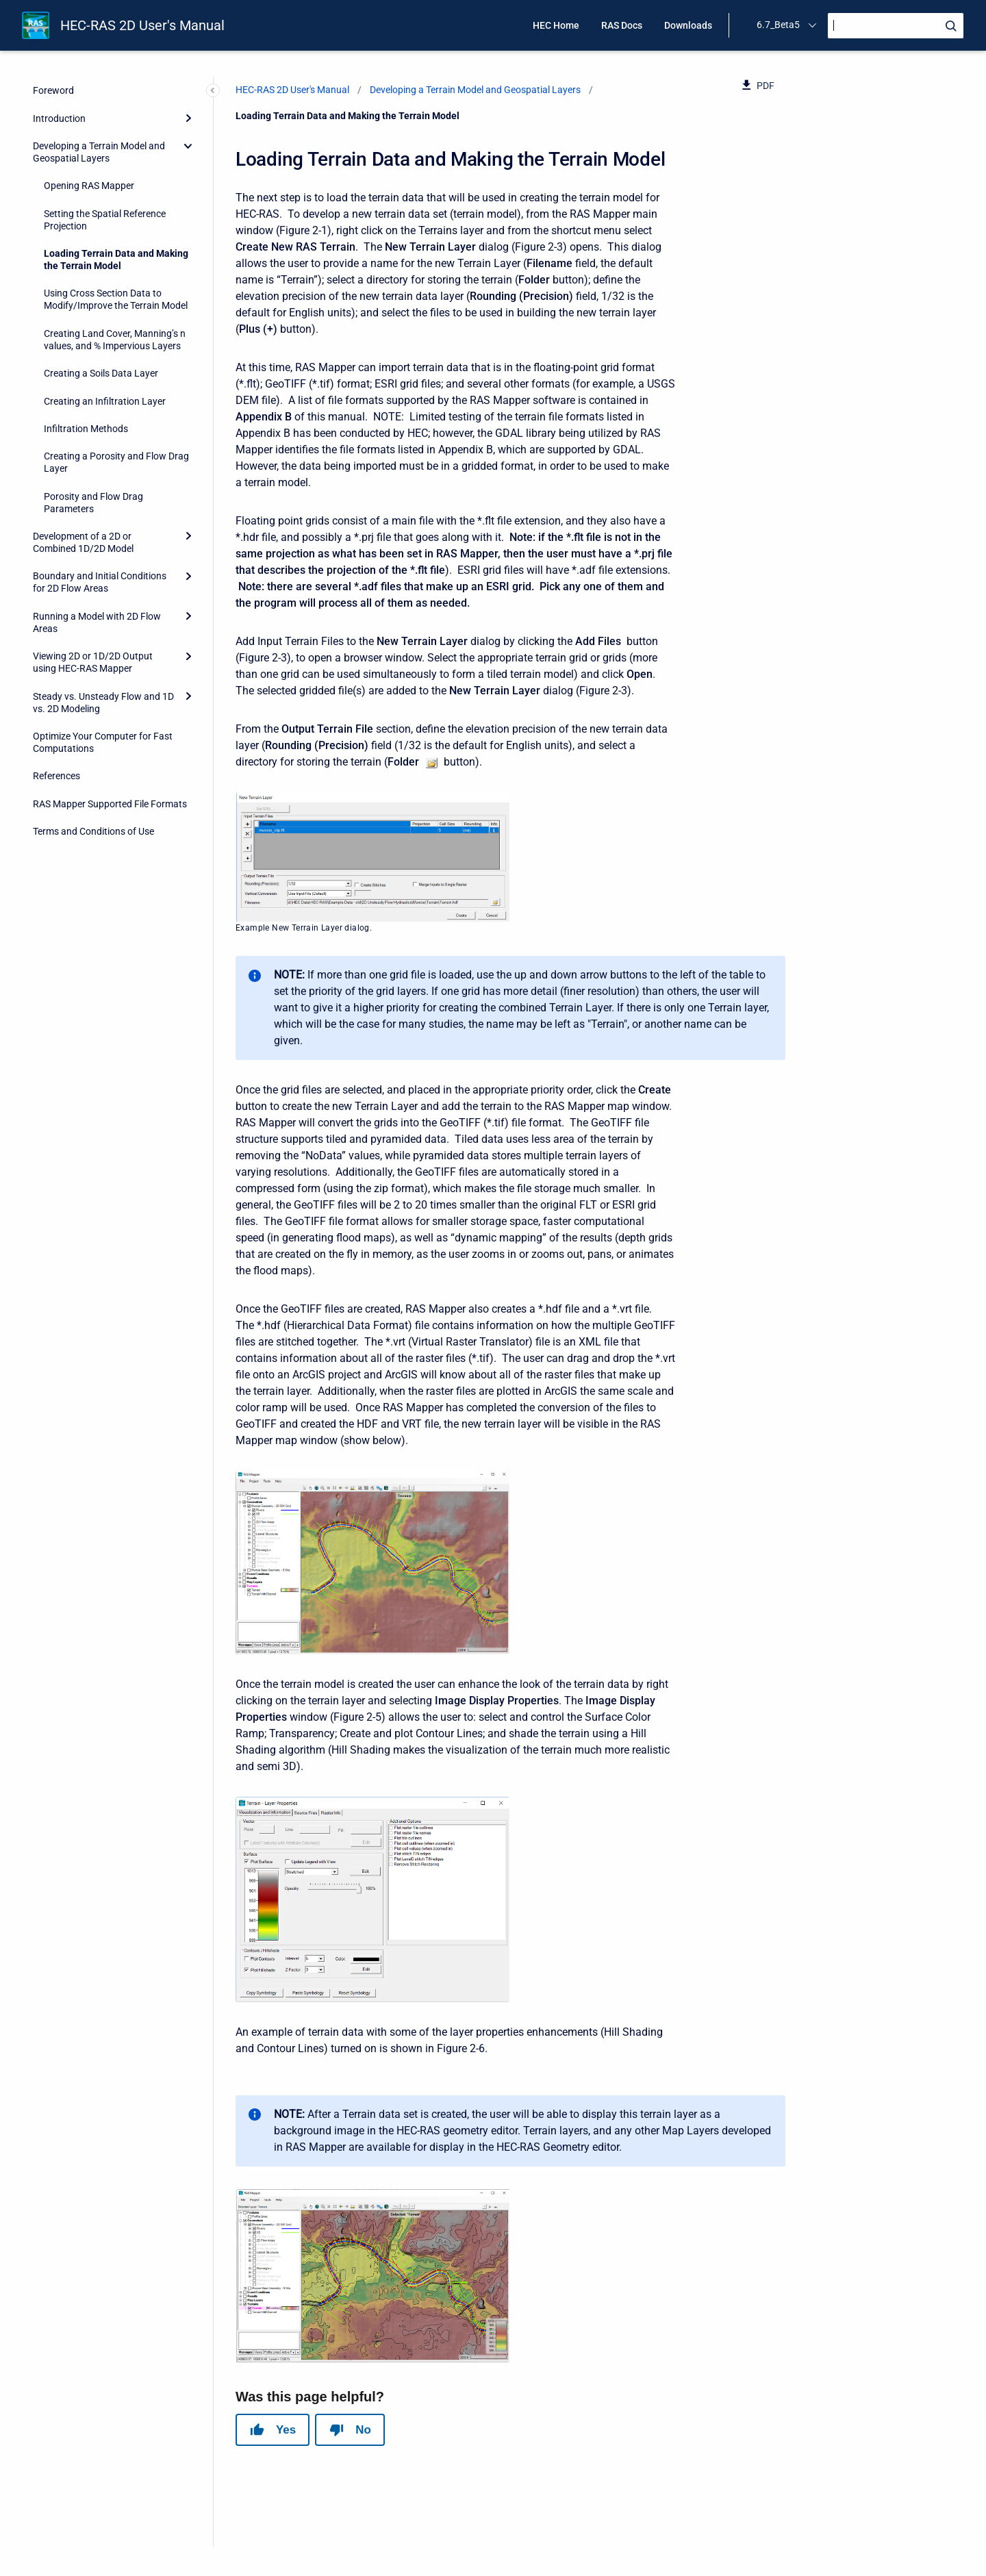  Describe the element at coordinates (89, 185) in the screenshot. I see `Opening RAS Mapper` at that location.